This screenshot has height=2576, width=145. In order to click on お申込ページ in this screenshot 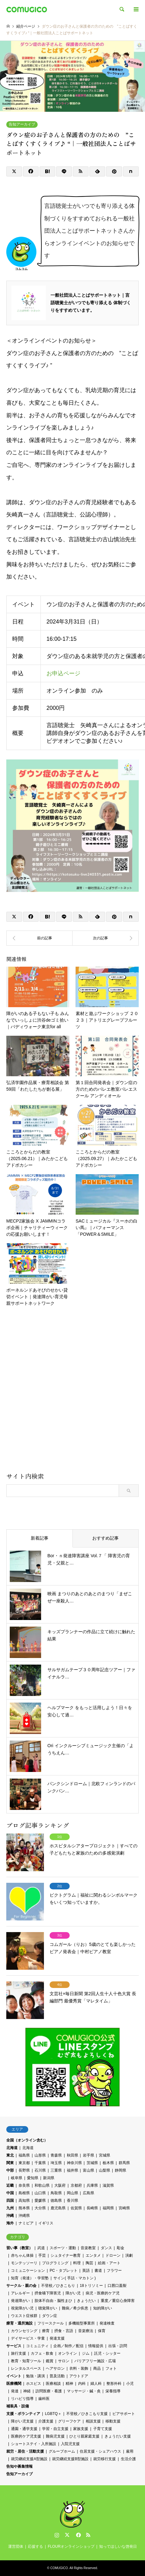, I will do `click(63, 673)`.